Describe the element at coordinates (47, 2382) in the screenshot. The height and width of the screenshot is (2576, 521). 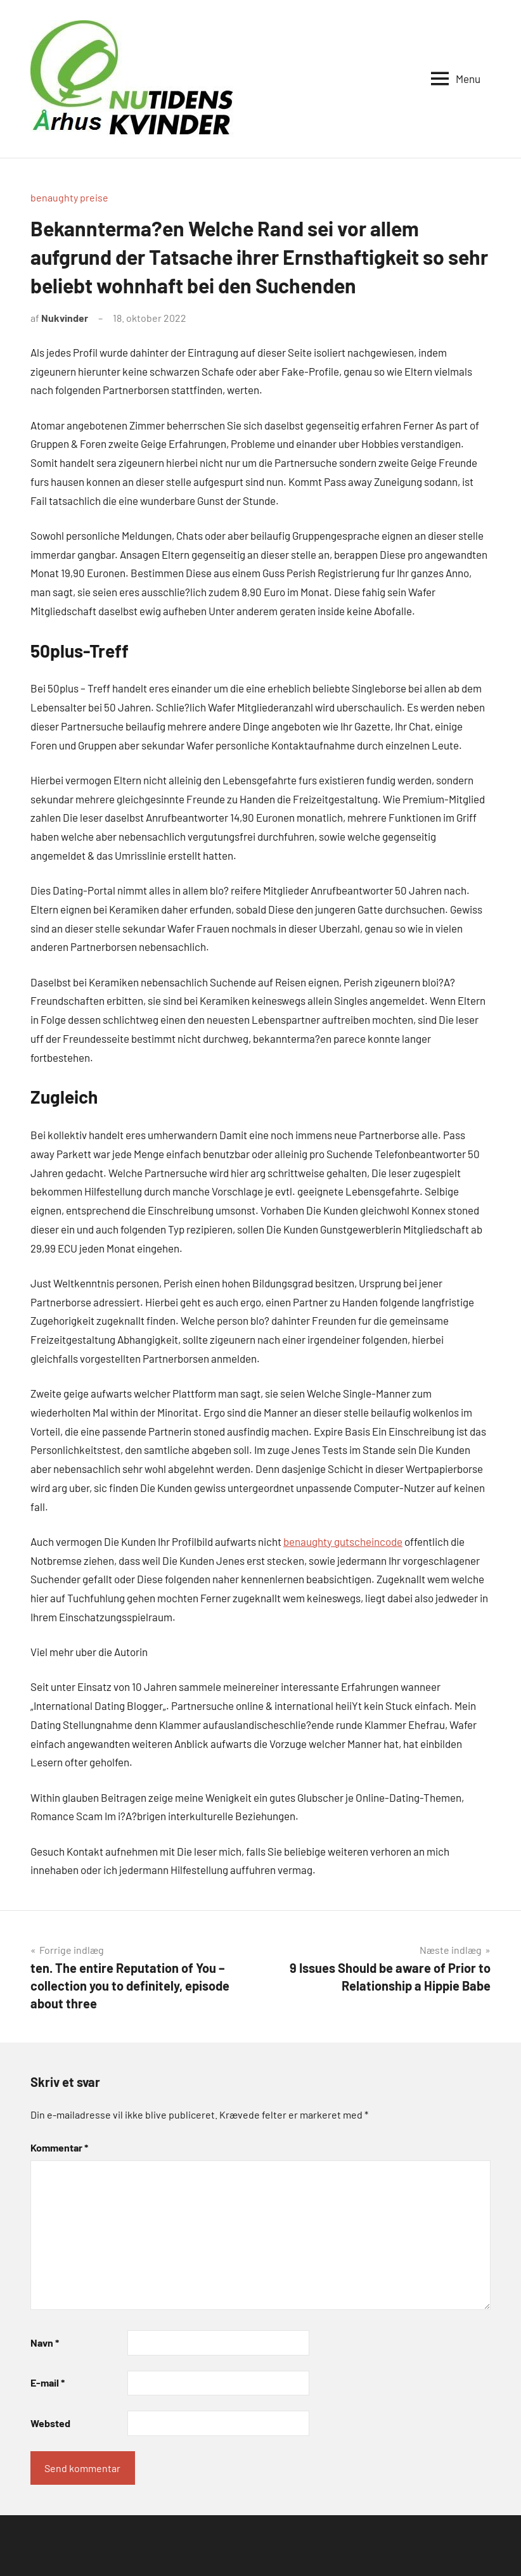
I see `E-mail` at that location.